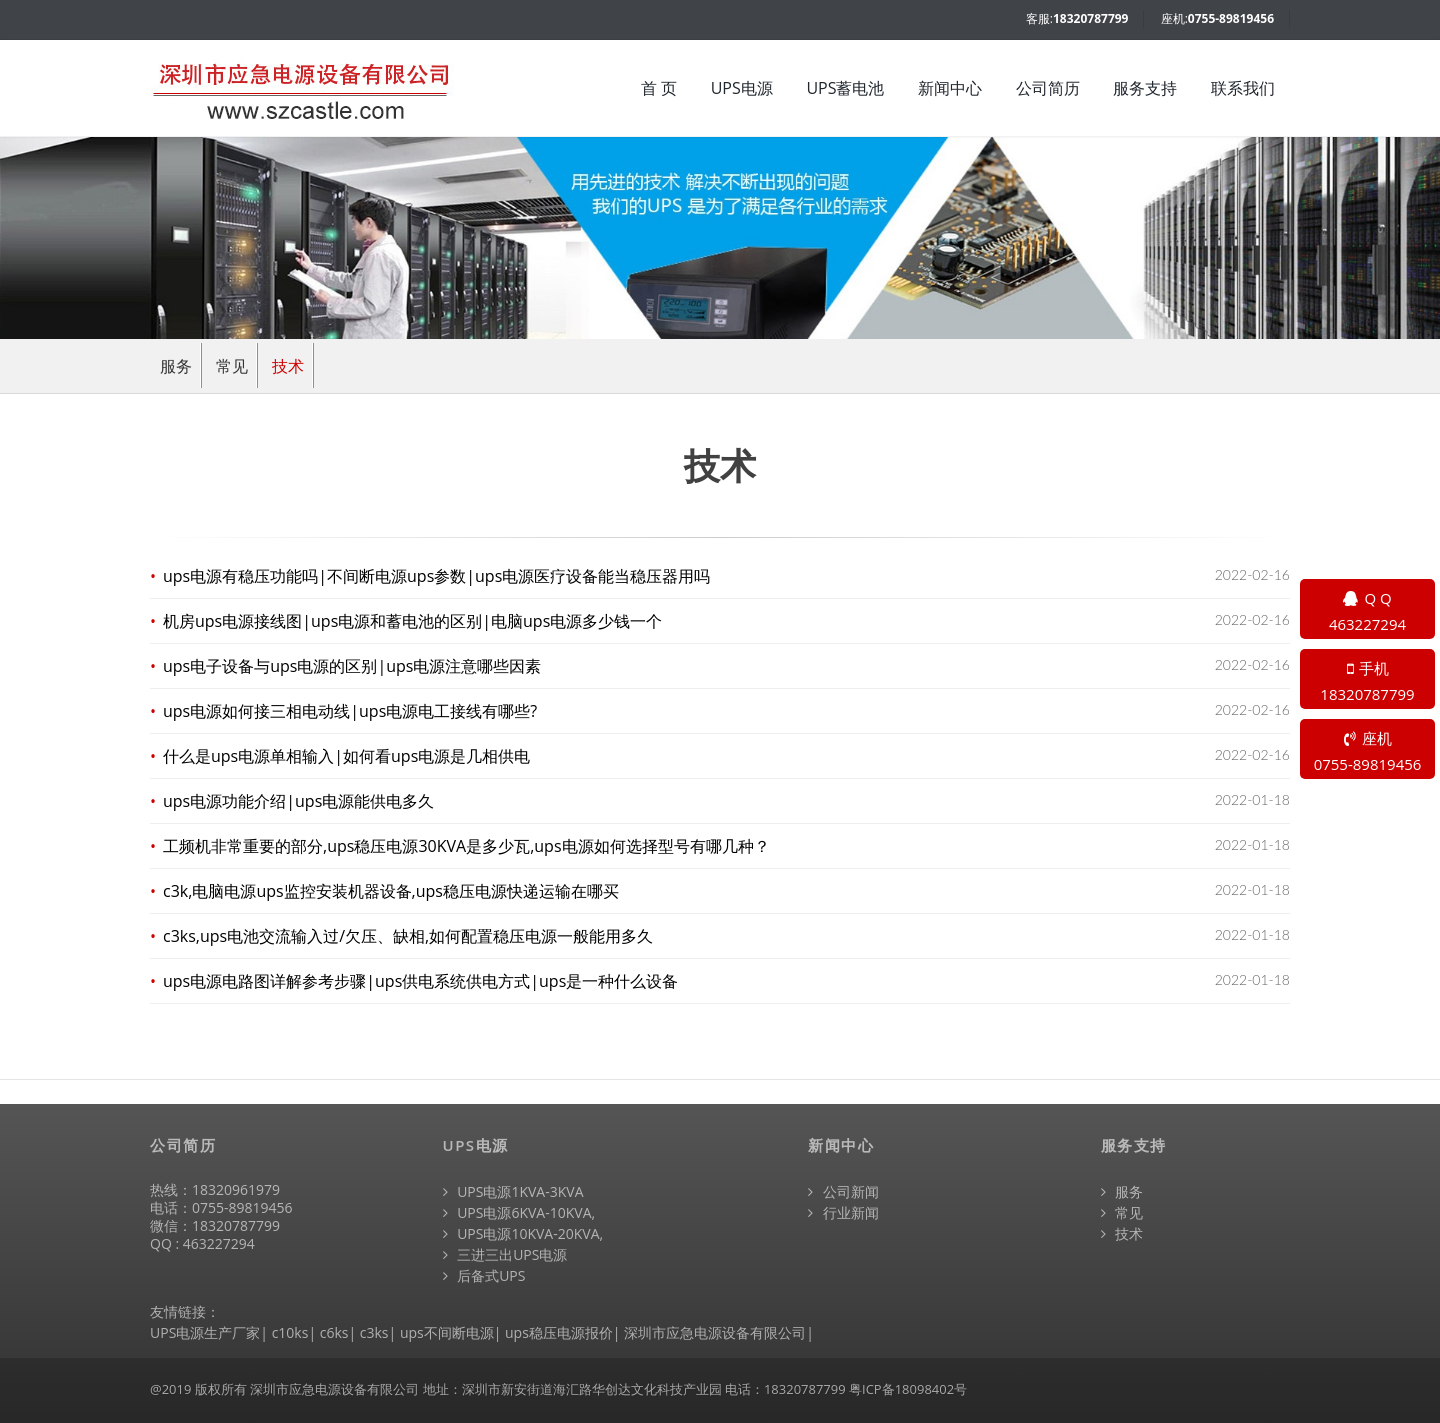  What do you see at coordinates (513, 1191) in the screenshot?
I see `UPS电源1KVA-3KVA` at bounding box center [513, 1191].